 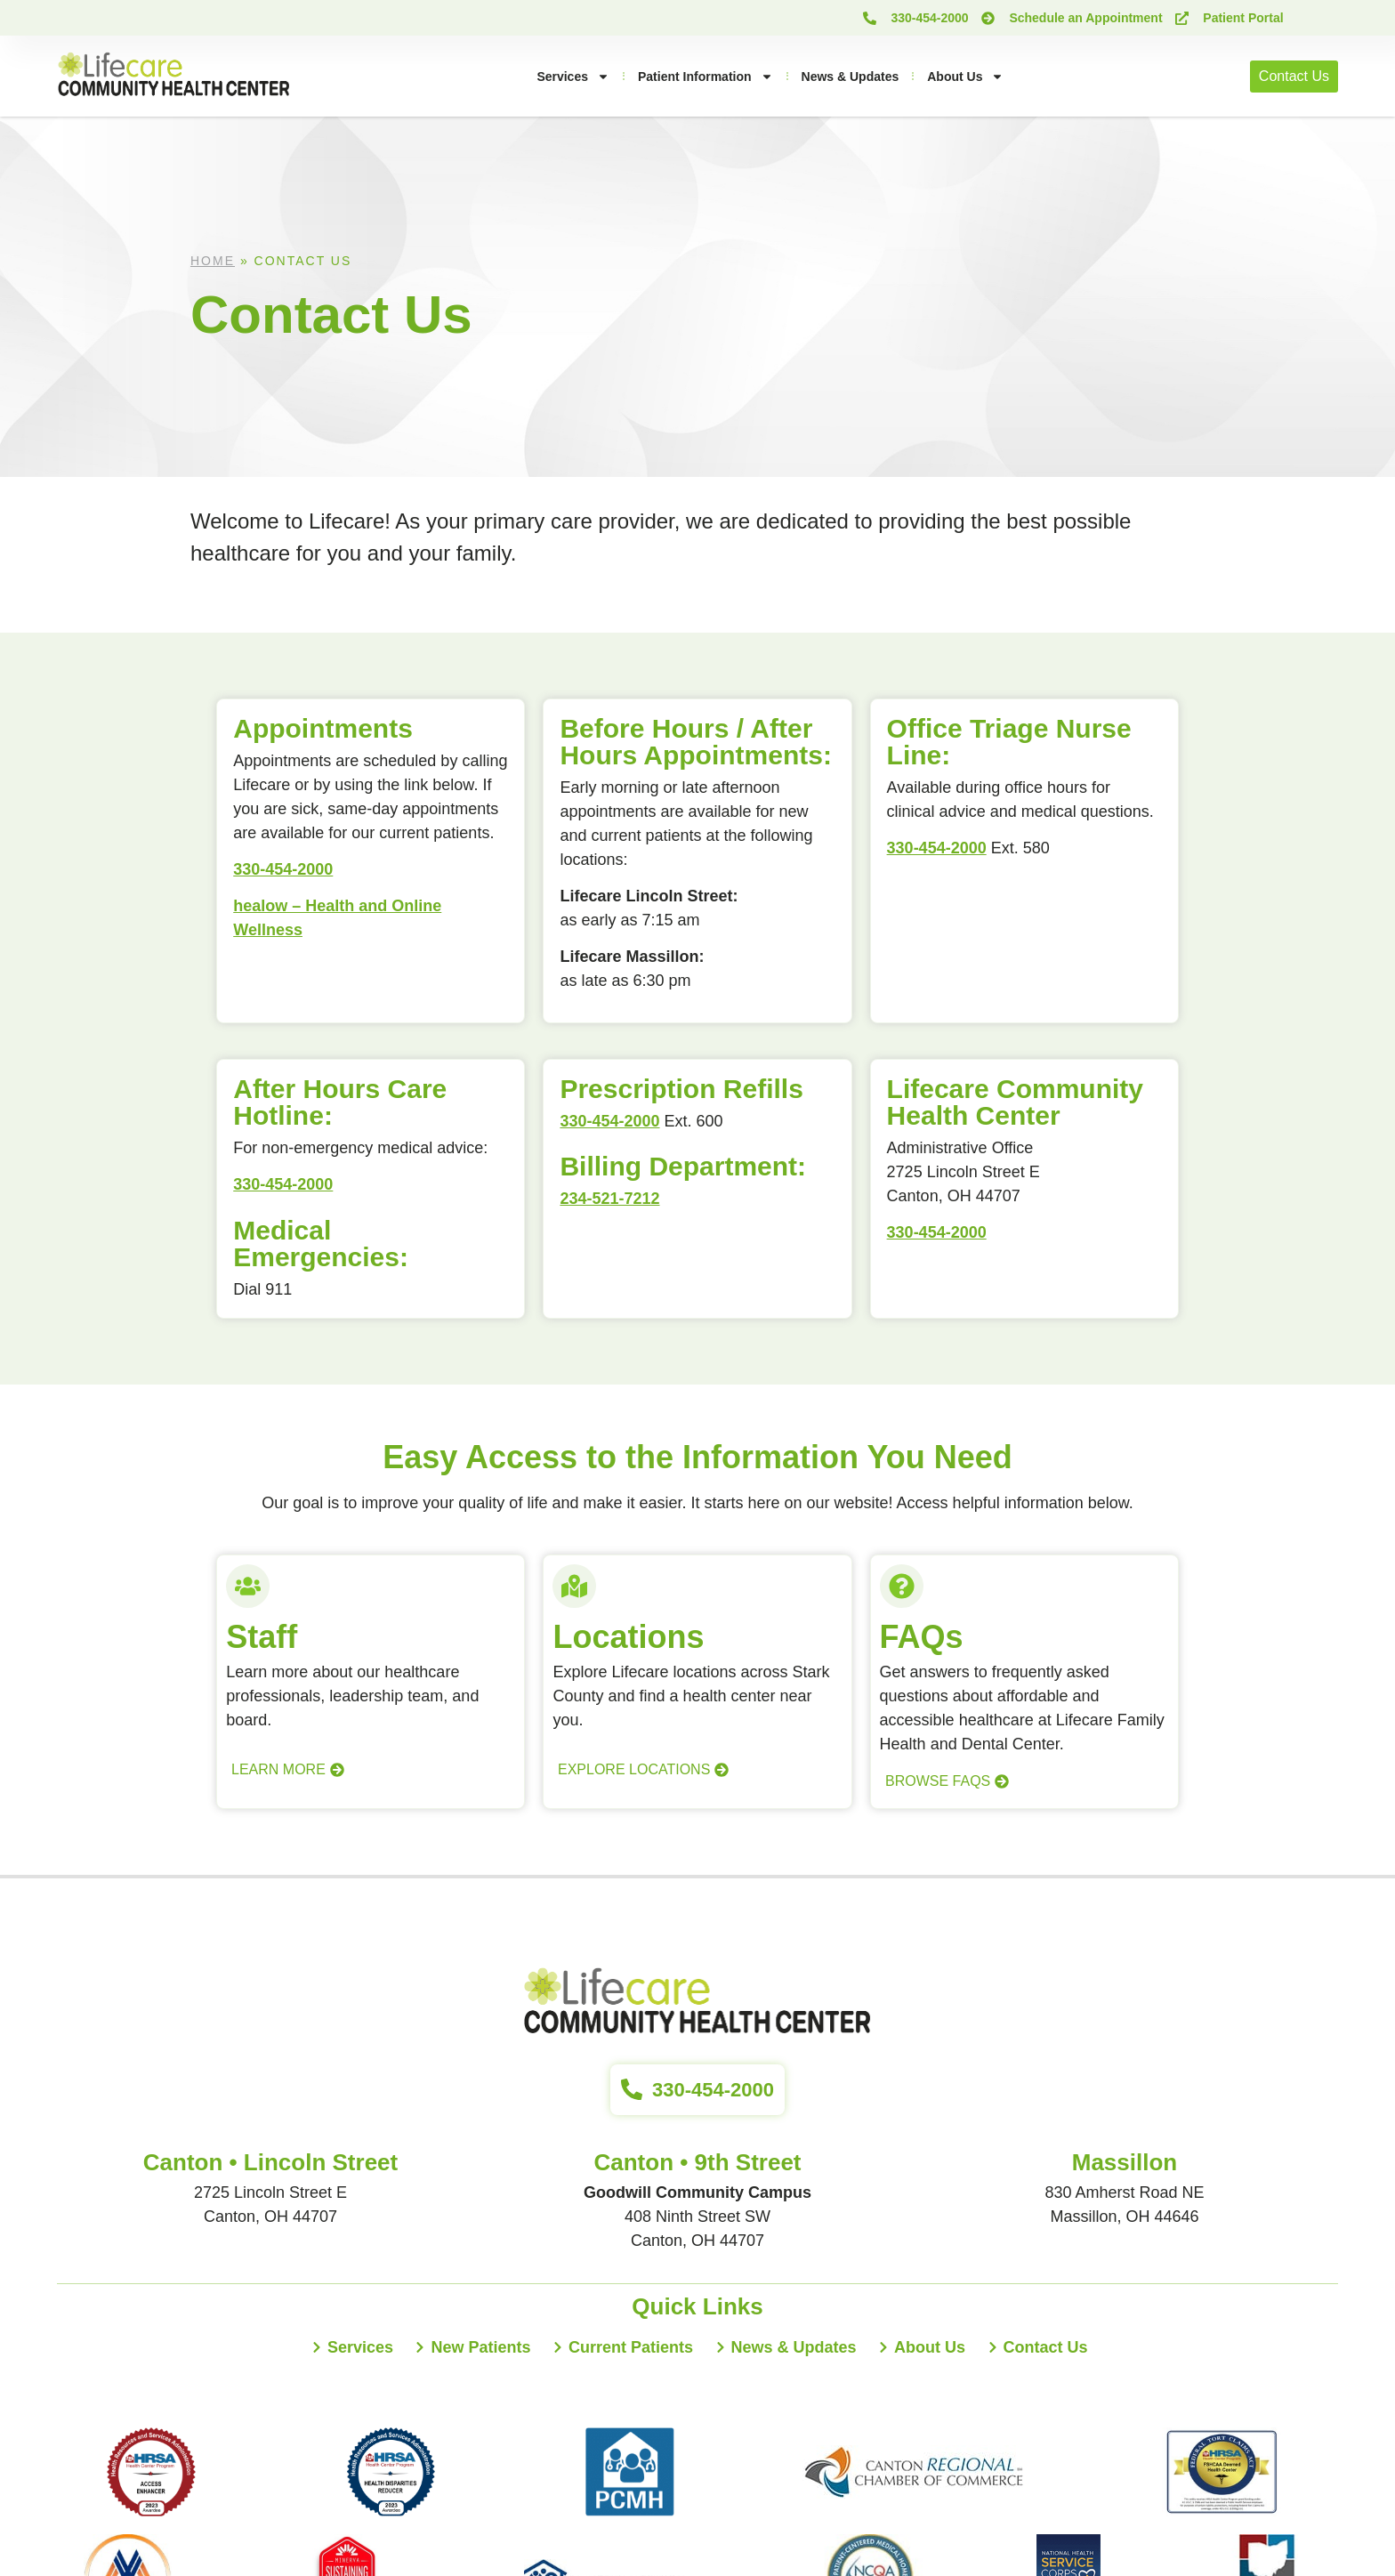 What do you see at coordinates (572, 76) in the screenshot?
I see `Services` at bounding box center [572, 76].